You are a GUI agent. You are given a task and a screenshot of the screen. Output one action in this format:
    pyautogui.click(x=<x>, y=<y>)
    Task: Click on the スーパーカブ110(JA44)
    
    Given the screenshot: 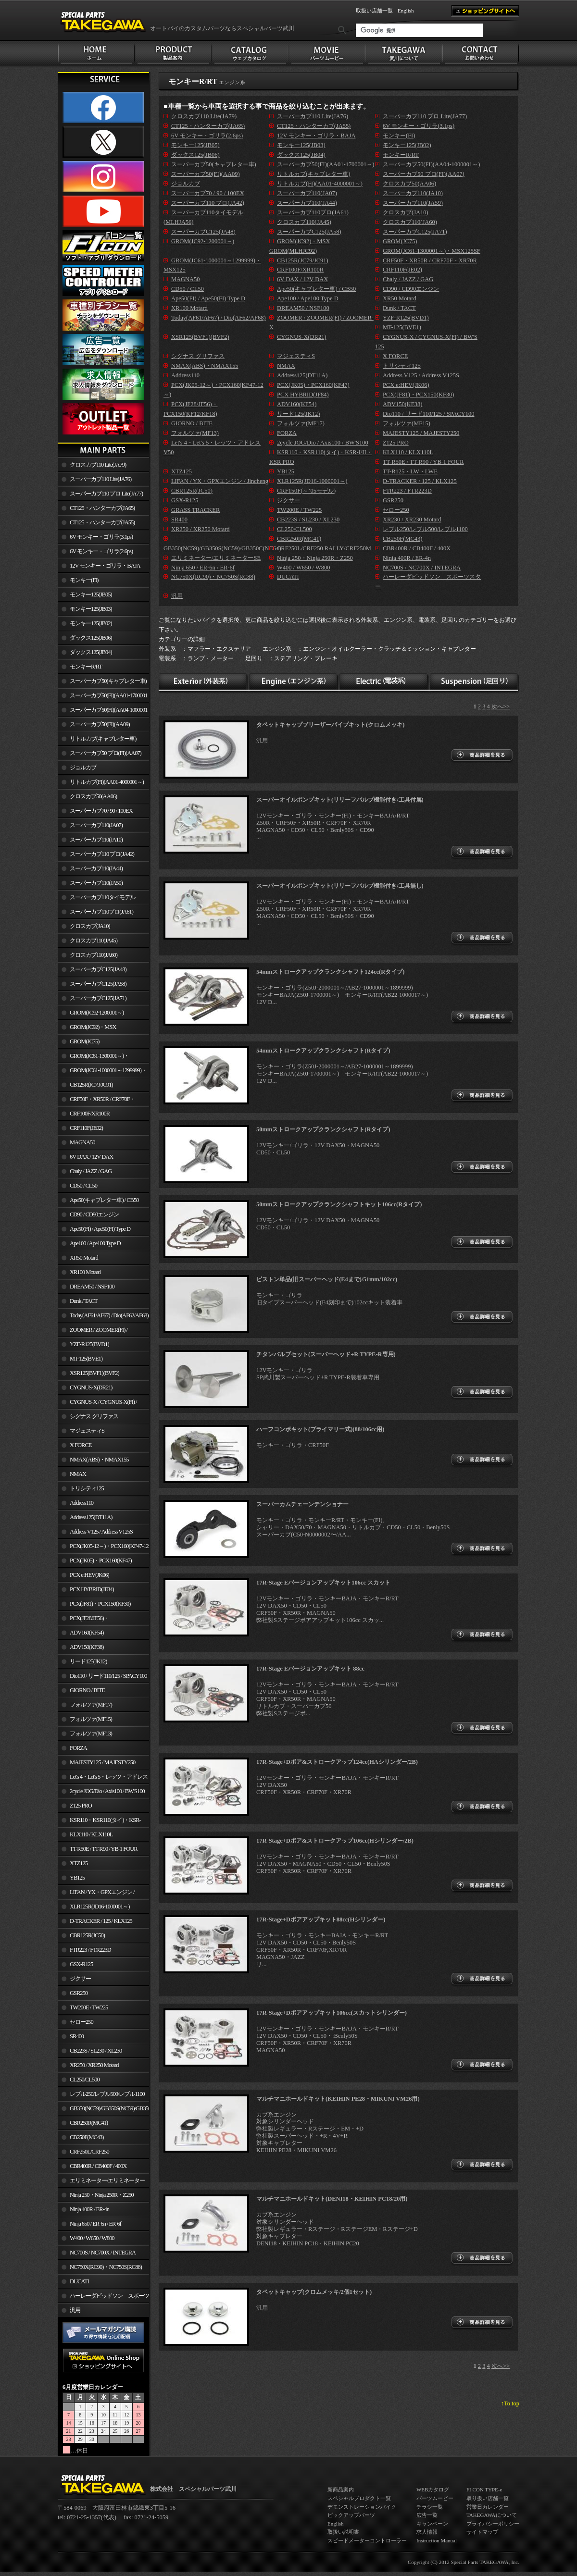 What is the action you would take?
    pyautogui.click(x=96, y=868)
    